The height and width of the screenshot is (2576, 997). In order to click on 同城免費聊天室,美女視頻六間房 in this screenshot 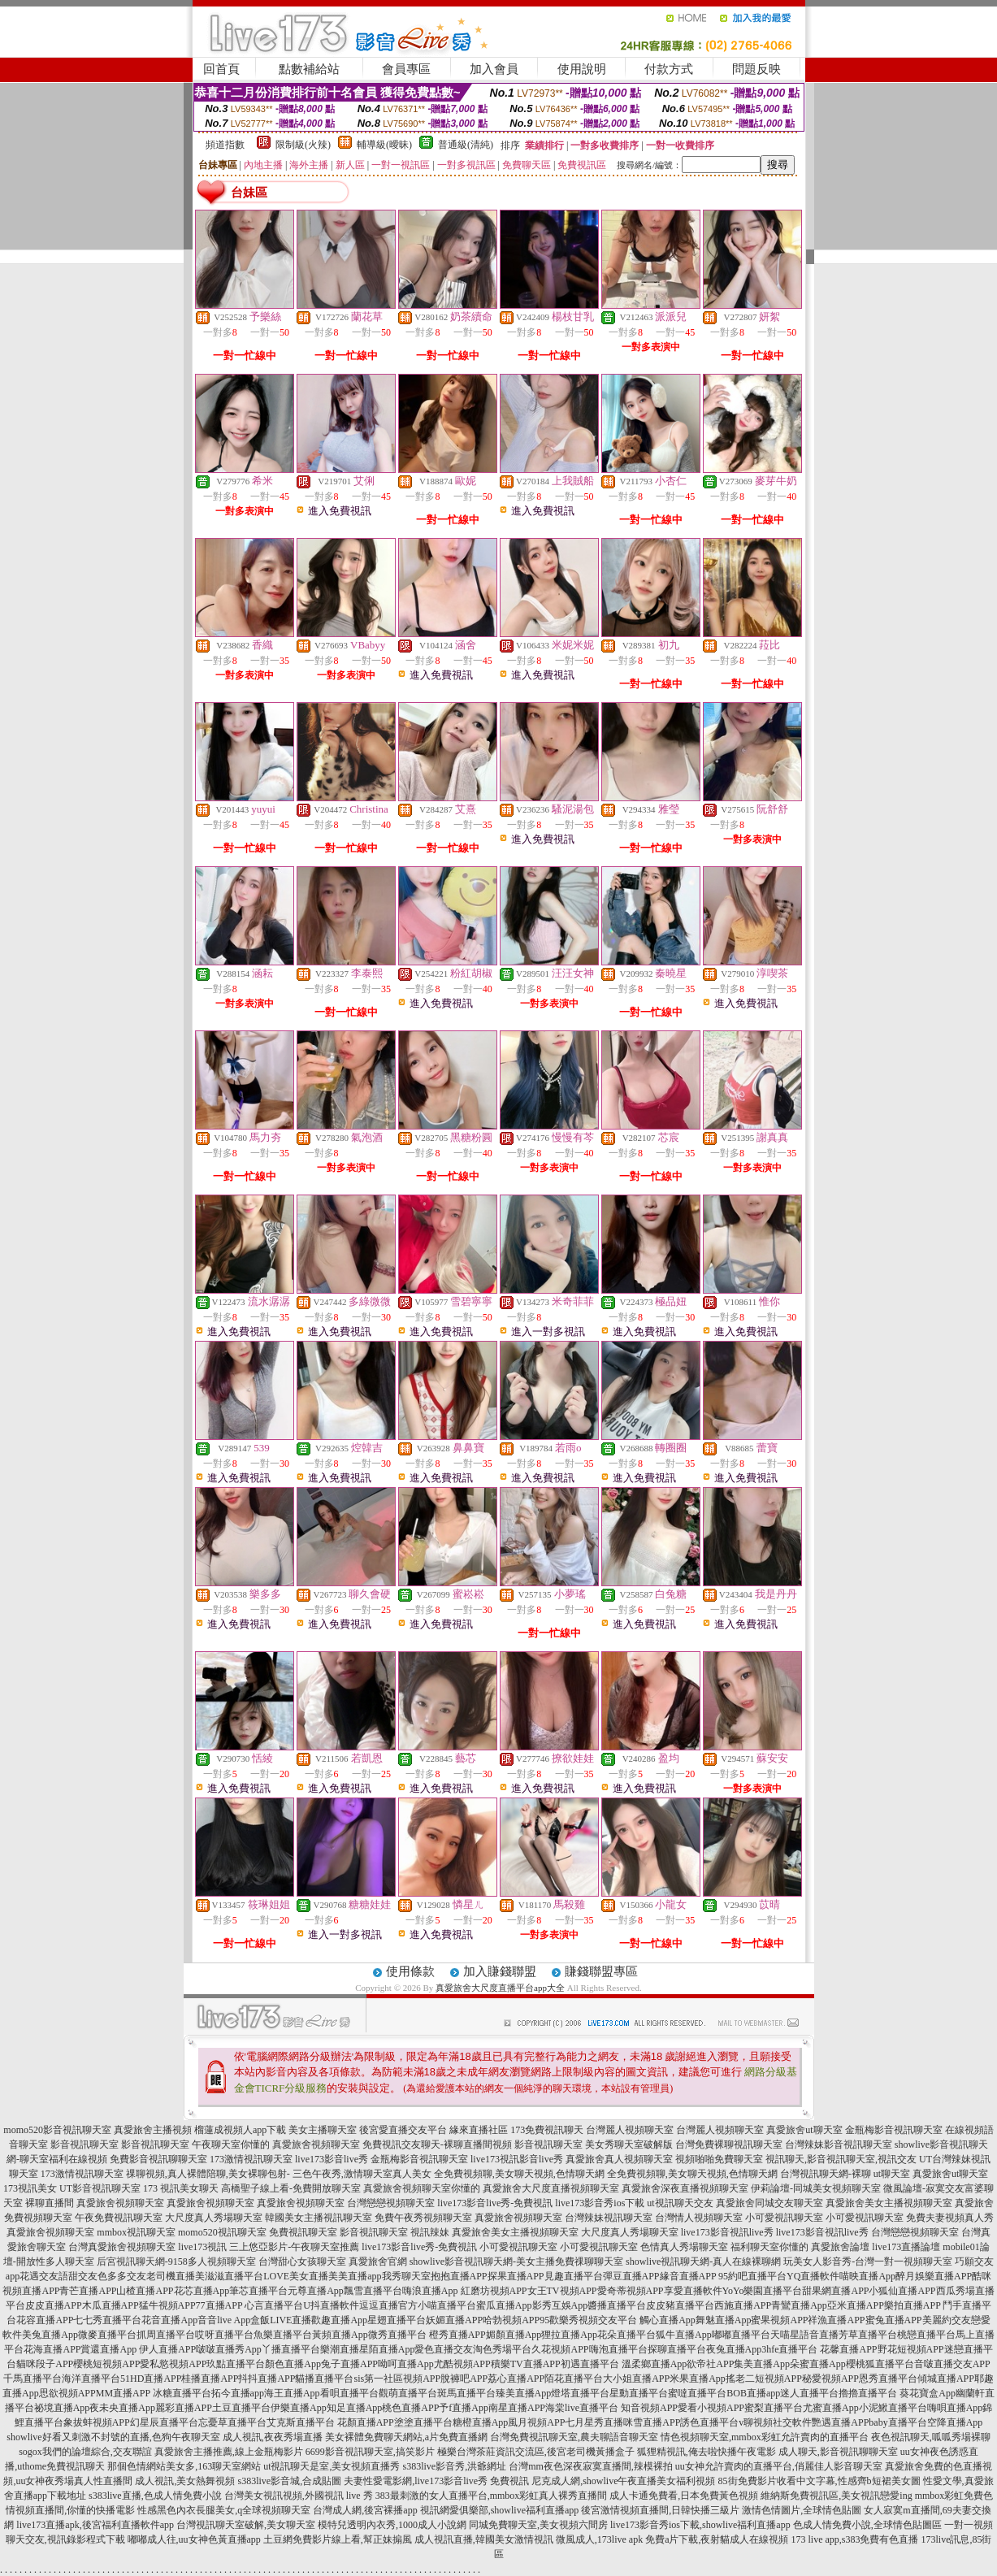, I will do `click(538, 2524)`.